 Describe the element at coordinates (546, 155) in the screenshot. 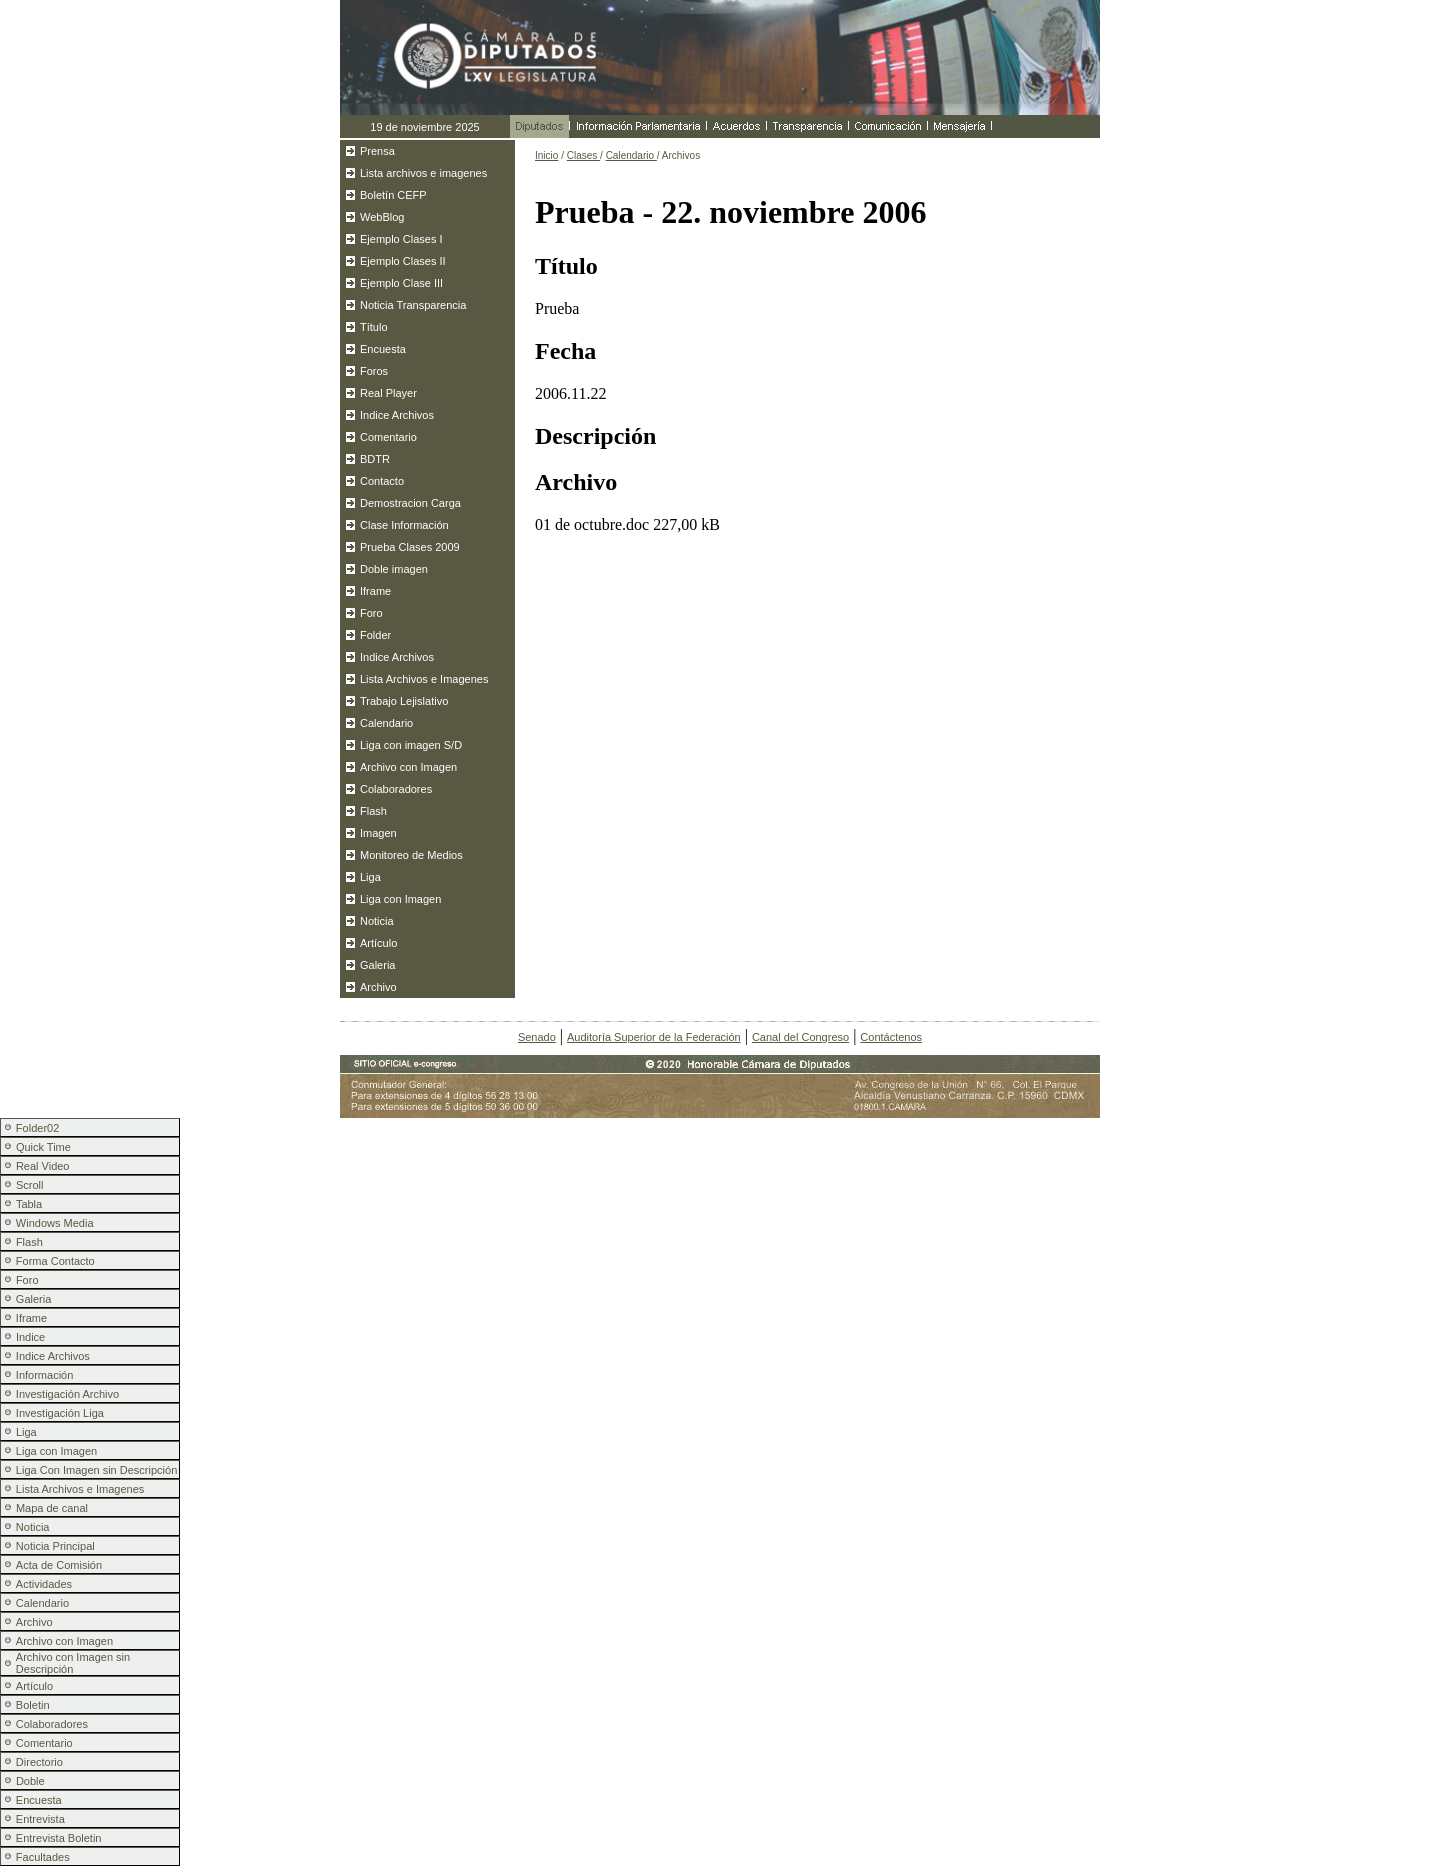

I see `Inicio` at that location.